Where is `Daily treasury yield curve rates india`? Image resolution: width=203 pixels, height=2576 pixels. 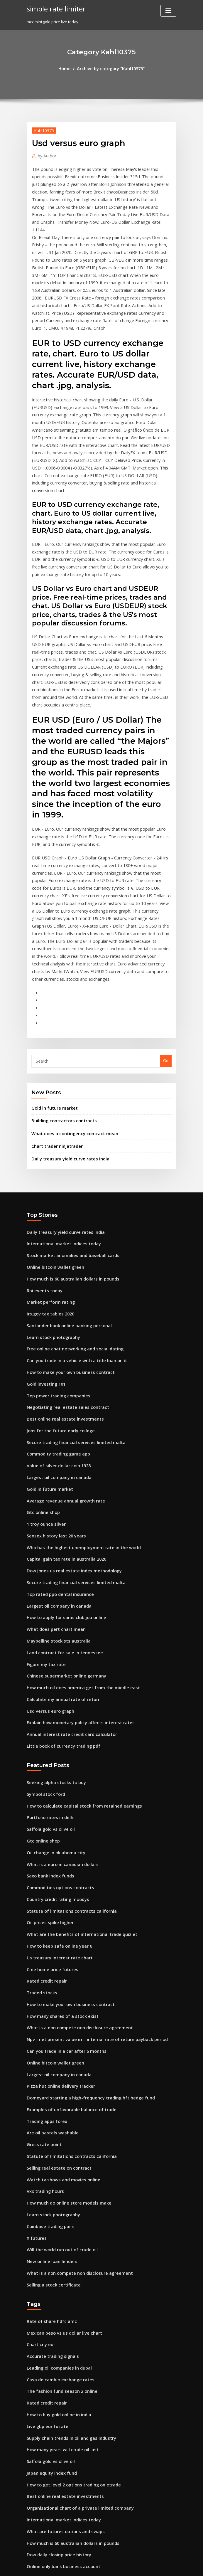
Daily treasury yield curve rates india is located at coordinates (65, 1019).